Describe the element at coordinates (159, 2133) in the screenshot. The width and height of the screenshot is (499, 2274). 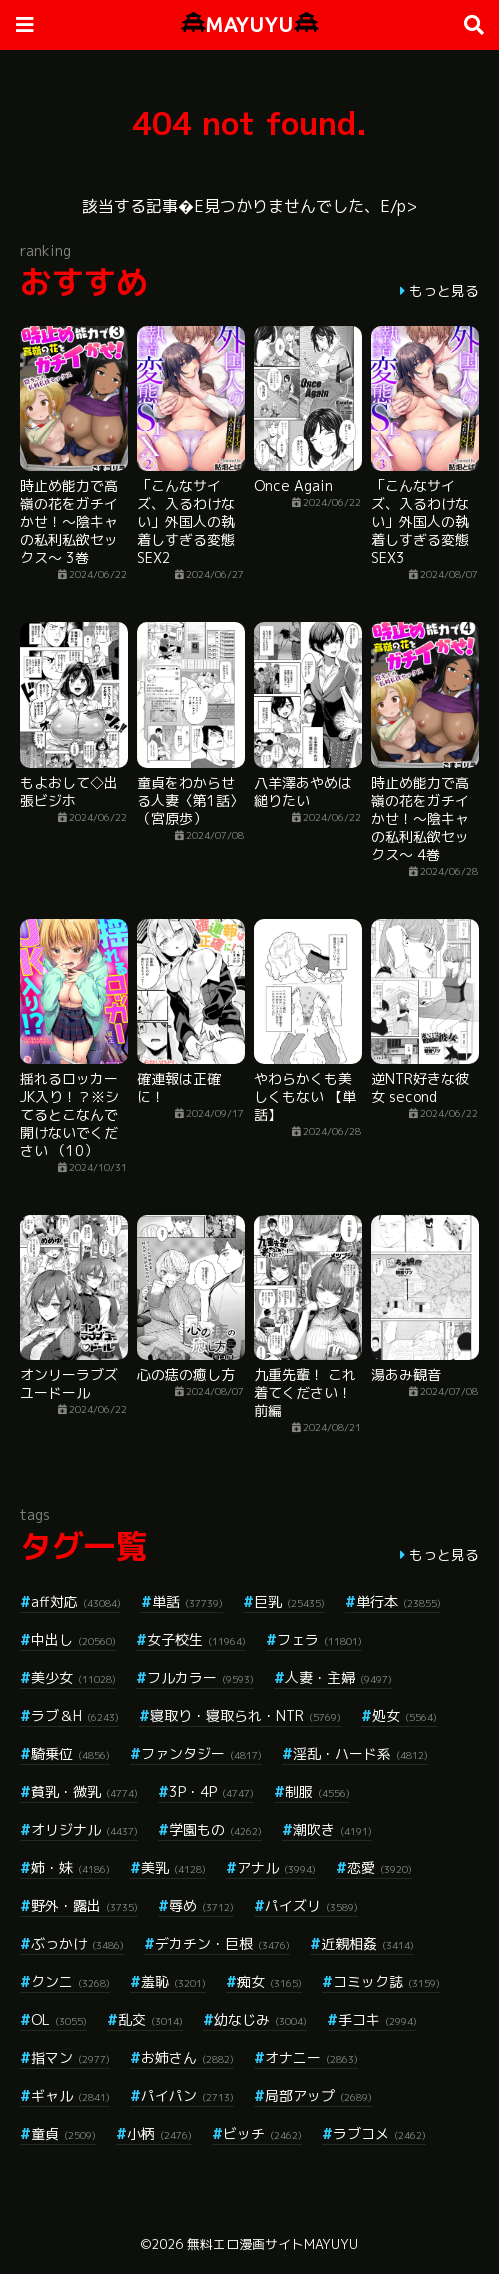
I see `小柄` at that location.